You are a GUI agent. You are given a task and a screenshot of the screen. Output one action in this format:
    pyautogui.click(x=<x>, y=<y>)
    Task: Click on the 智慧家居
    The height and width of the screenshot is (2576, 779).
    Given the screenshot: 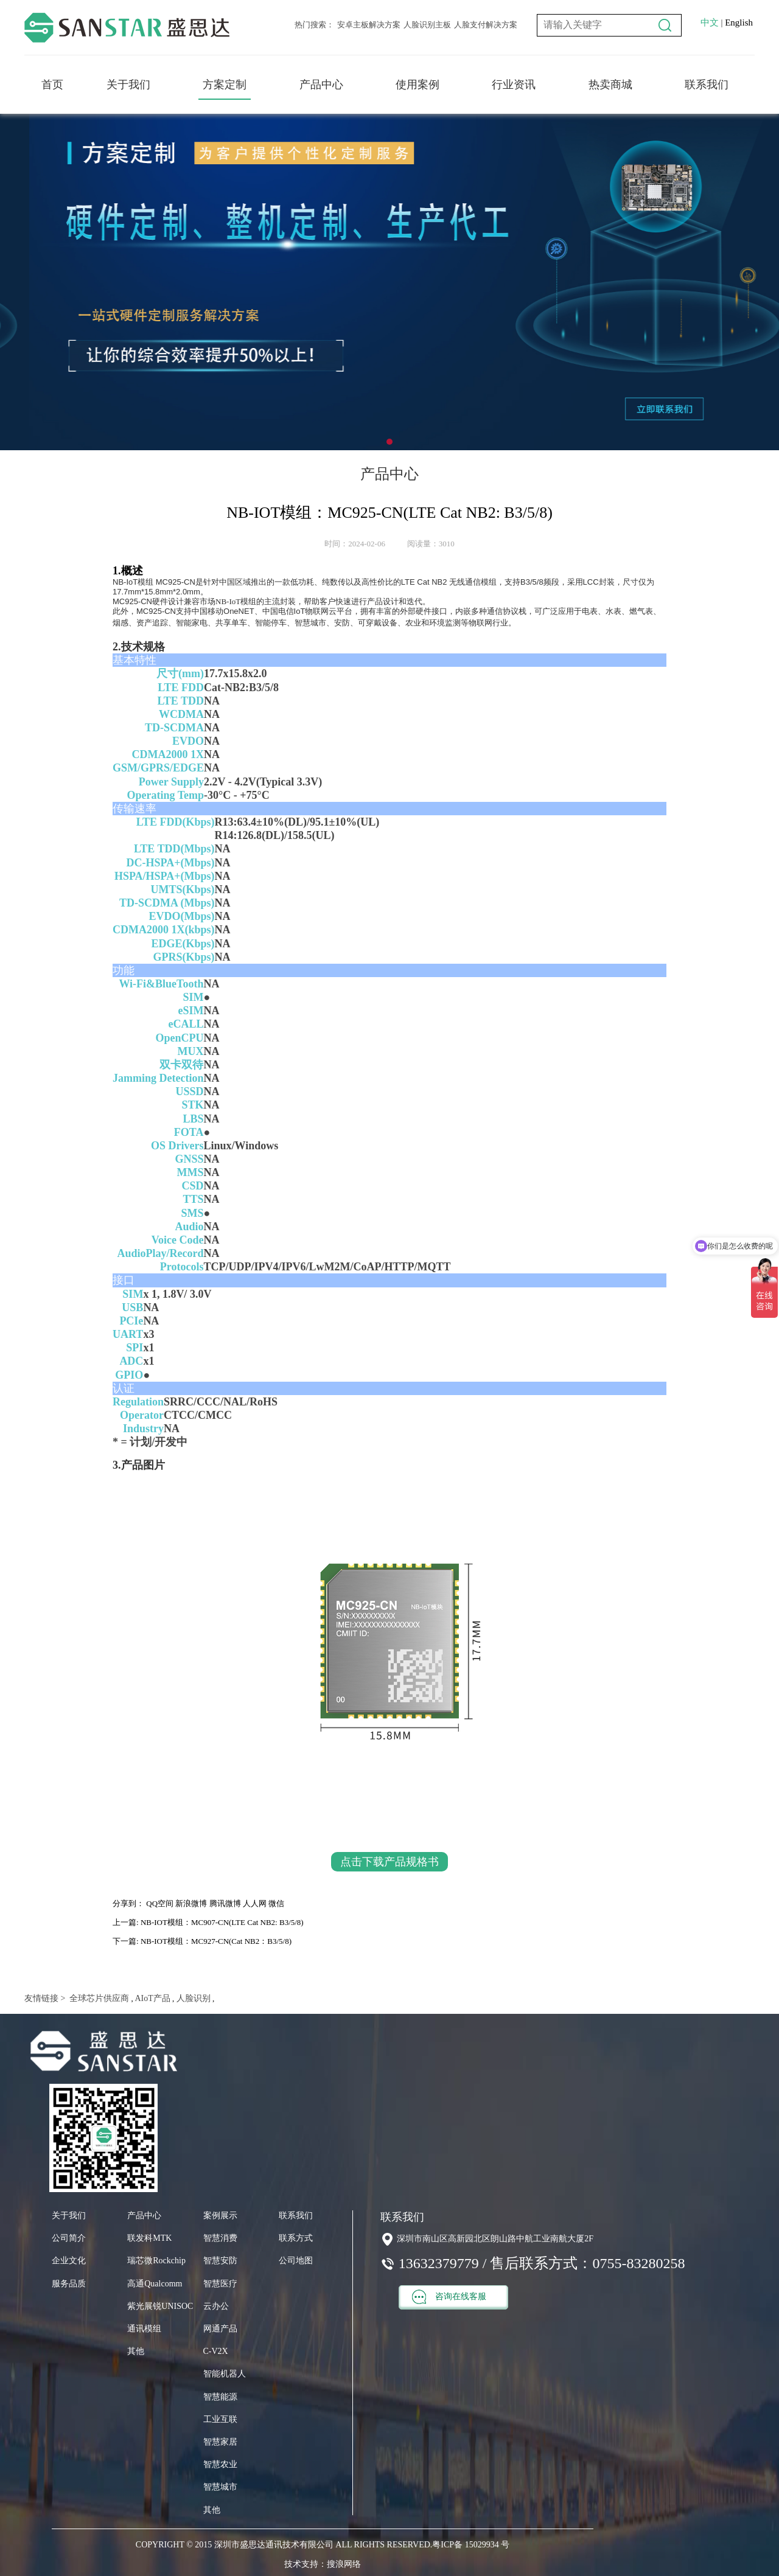 What is the action you would take?
    pyautogui.click(x=220, y=2441)
    